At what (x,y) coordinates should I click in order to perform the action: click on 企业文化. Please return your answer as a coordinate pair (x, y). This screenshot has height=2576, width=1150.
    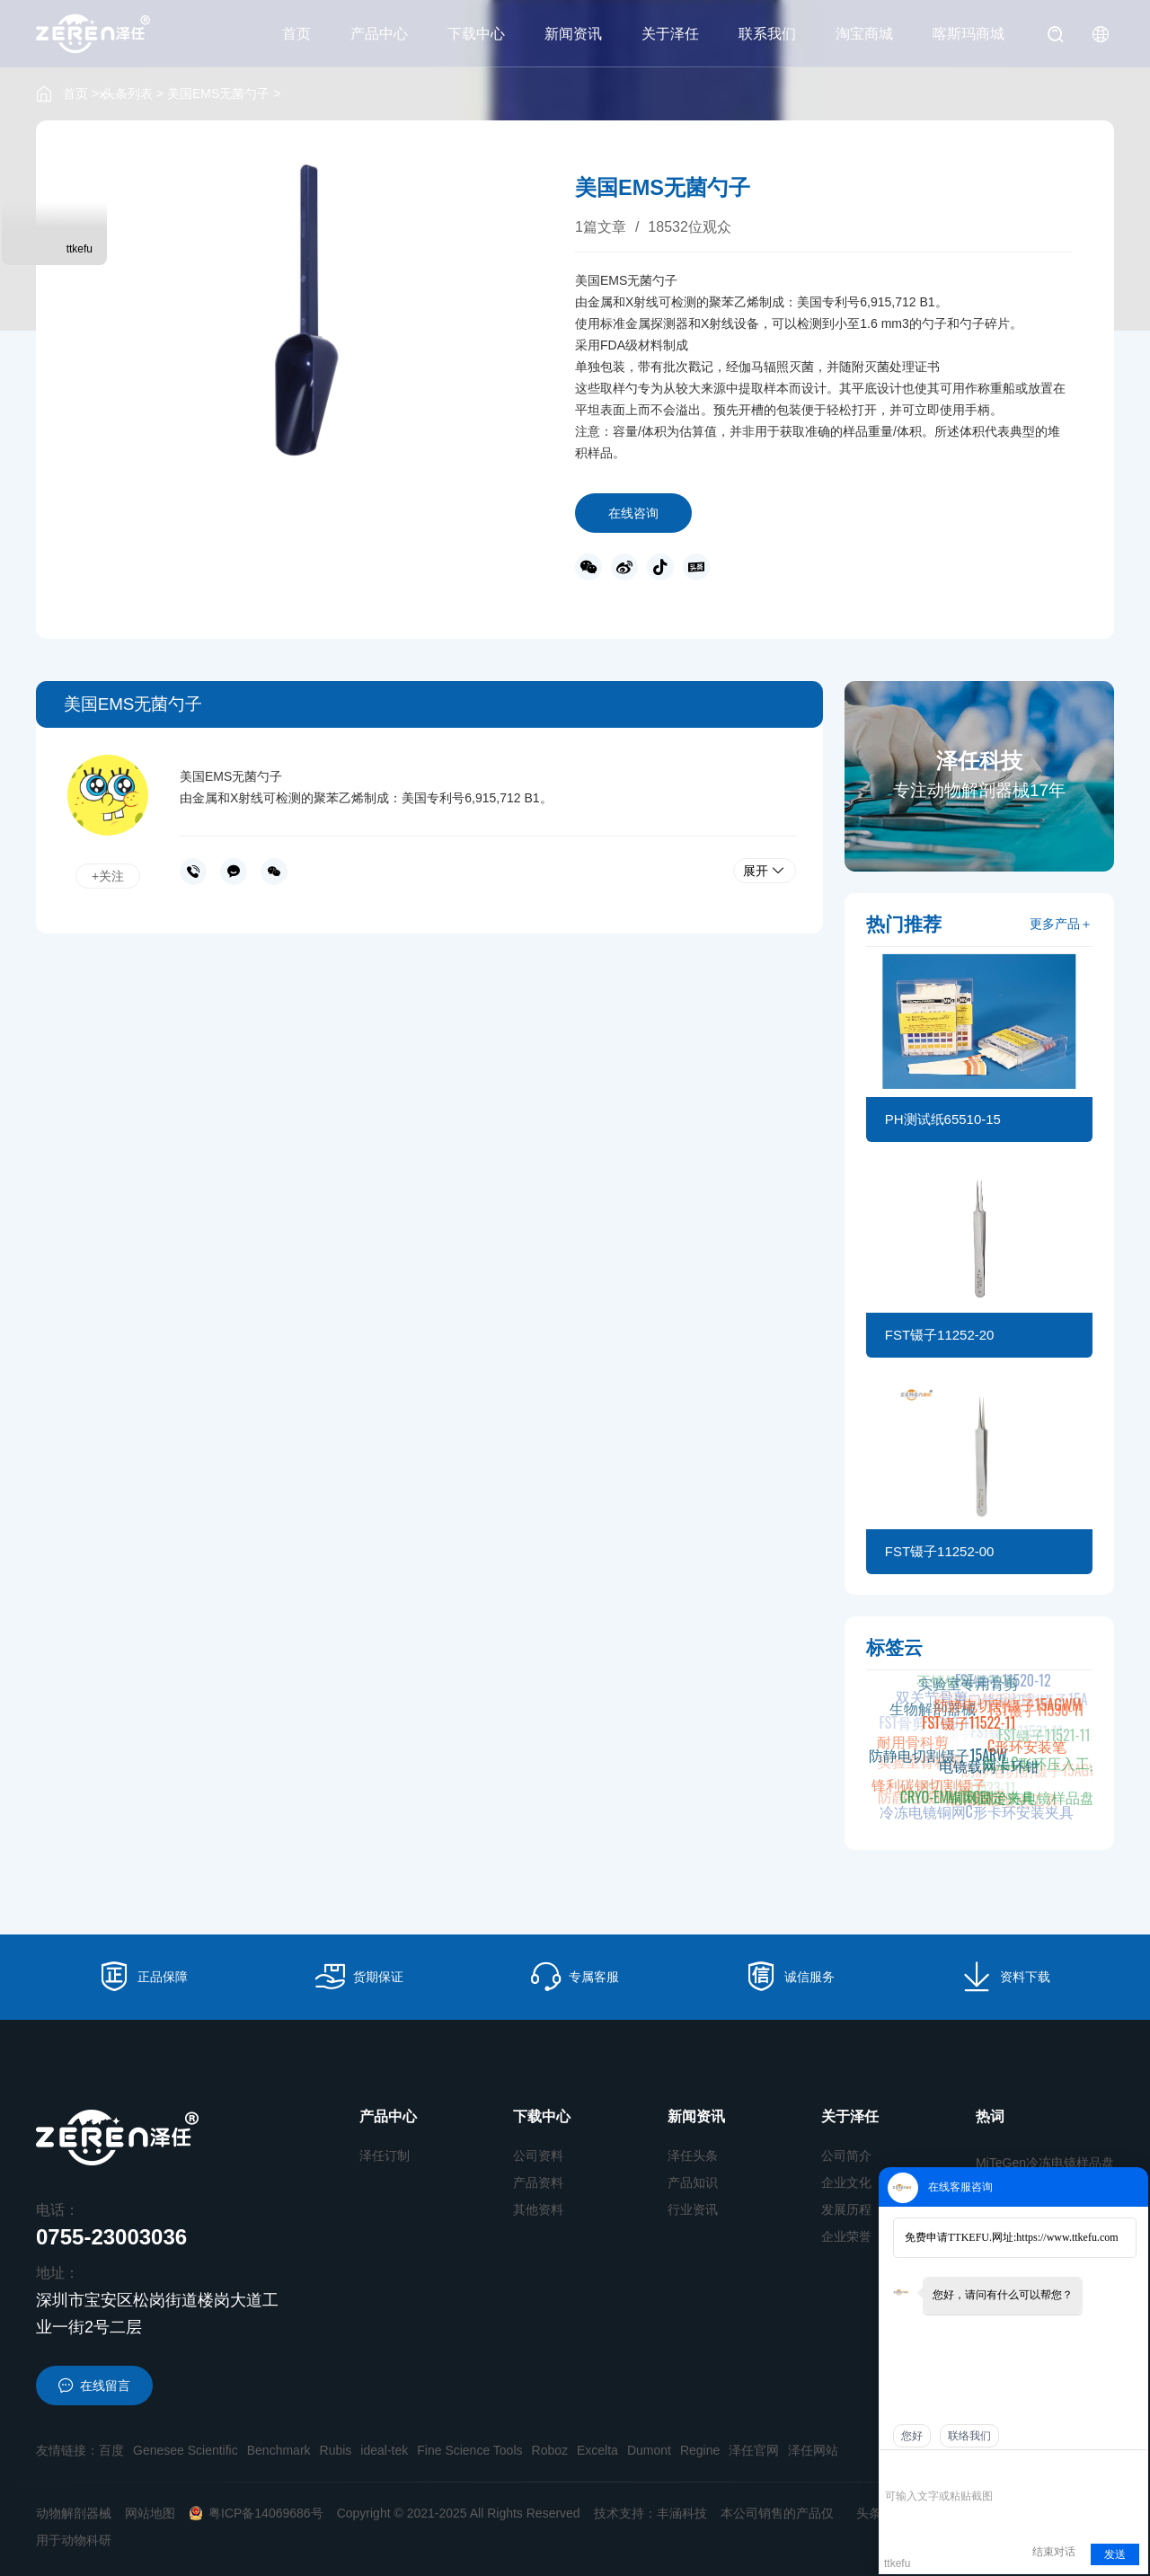
    Looking at the image, I should click on (846, 2182).